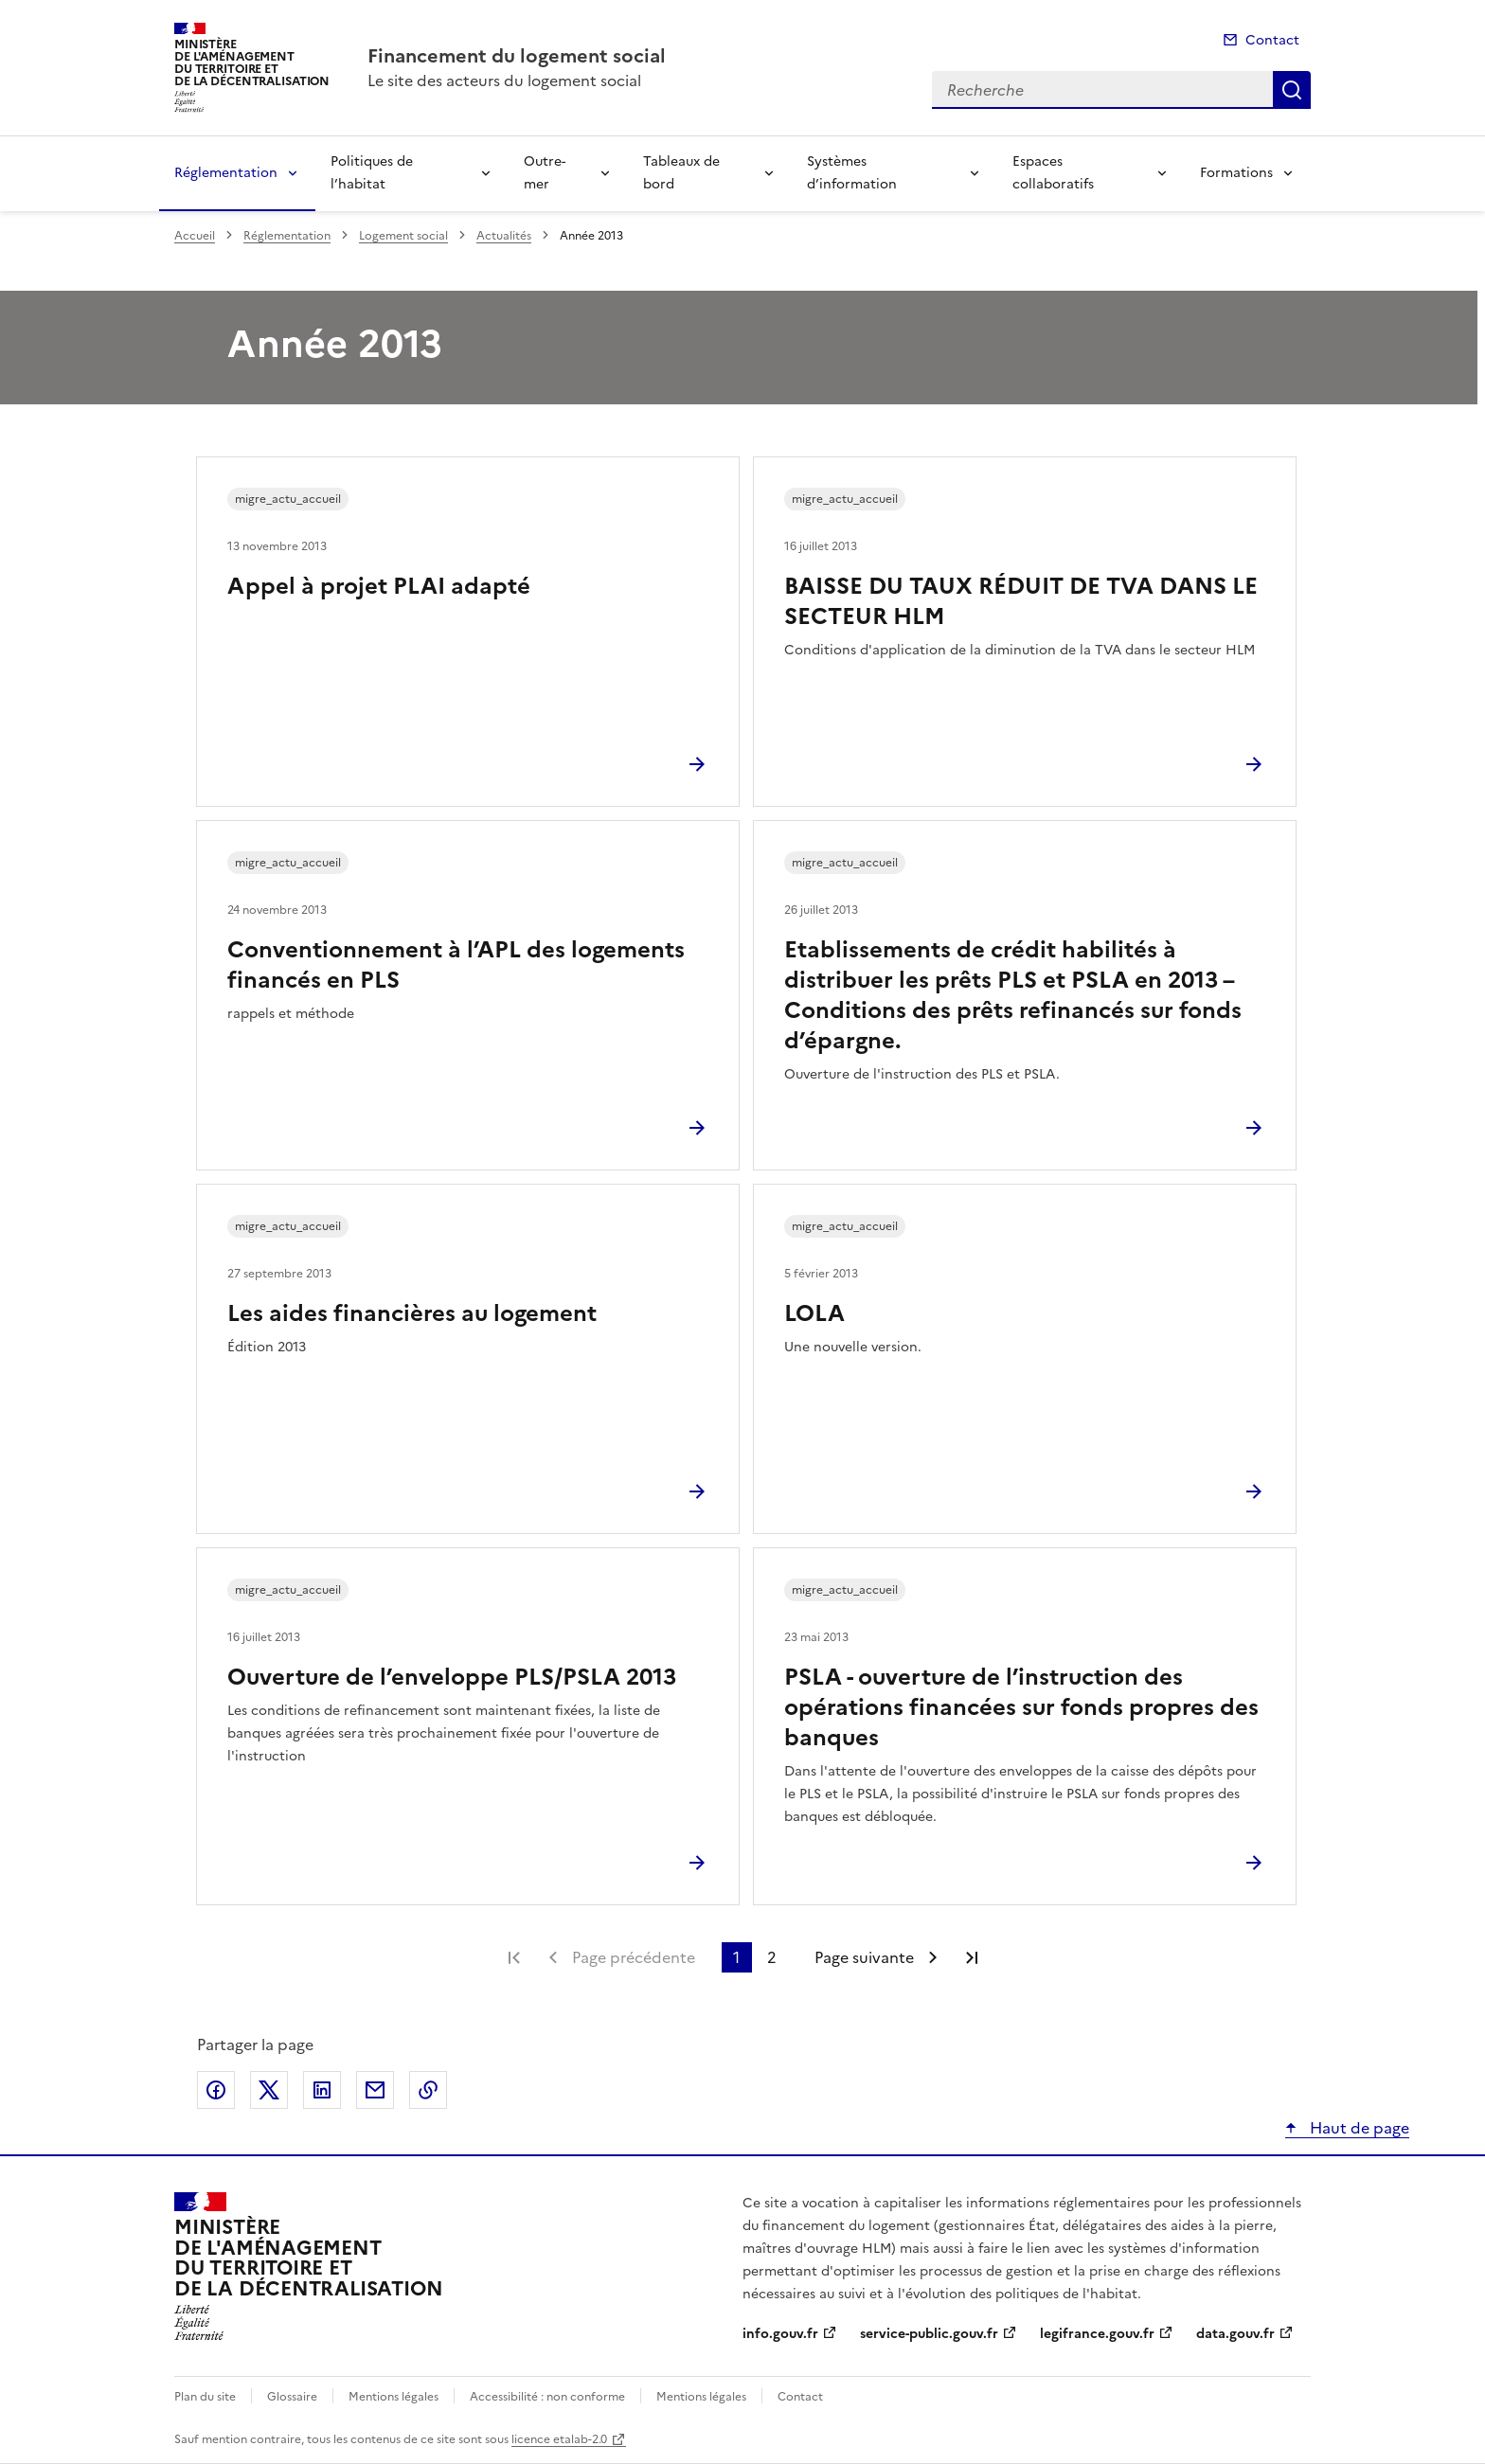  Describe the element at coordinates (503, 235) in the screenshot. I see `Actualités` at that location.